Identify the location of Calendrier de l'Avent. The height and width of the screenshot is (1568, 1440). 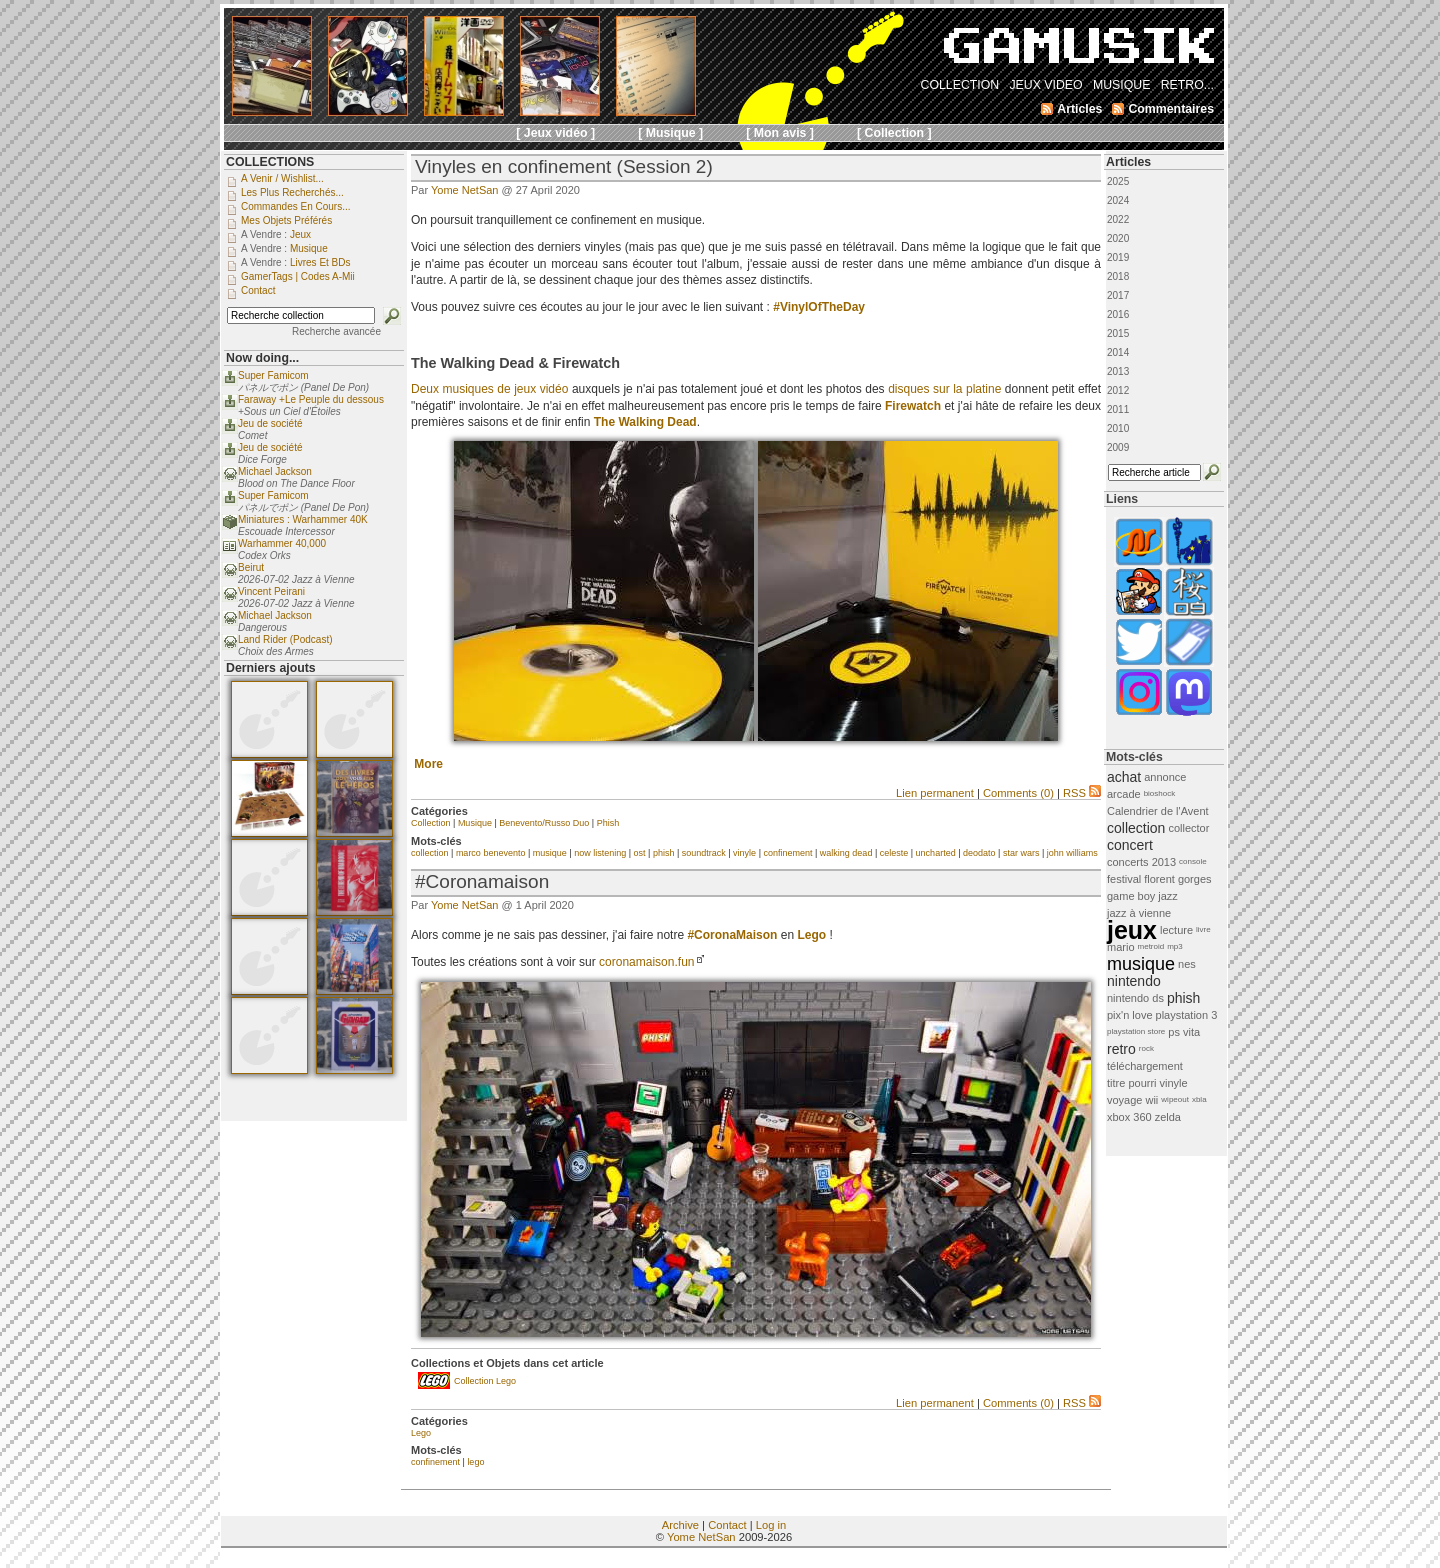
(1158, 811).